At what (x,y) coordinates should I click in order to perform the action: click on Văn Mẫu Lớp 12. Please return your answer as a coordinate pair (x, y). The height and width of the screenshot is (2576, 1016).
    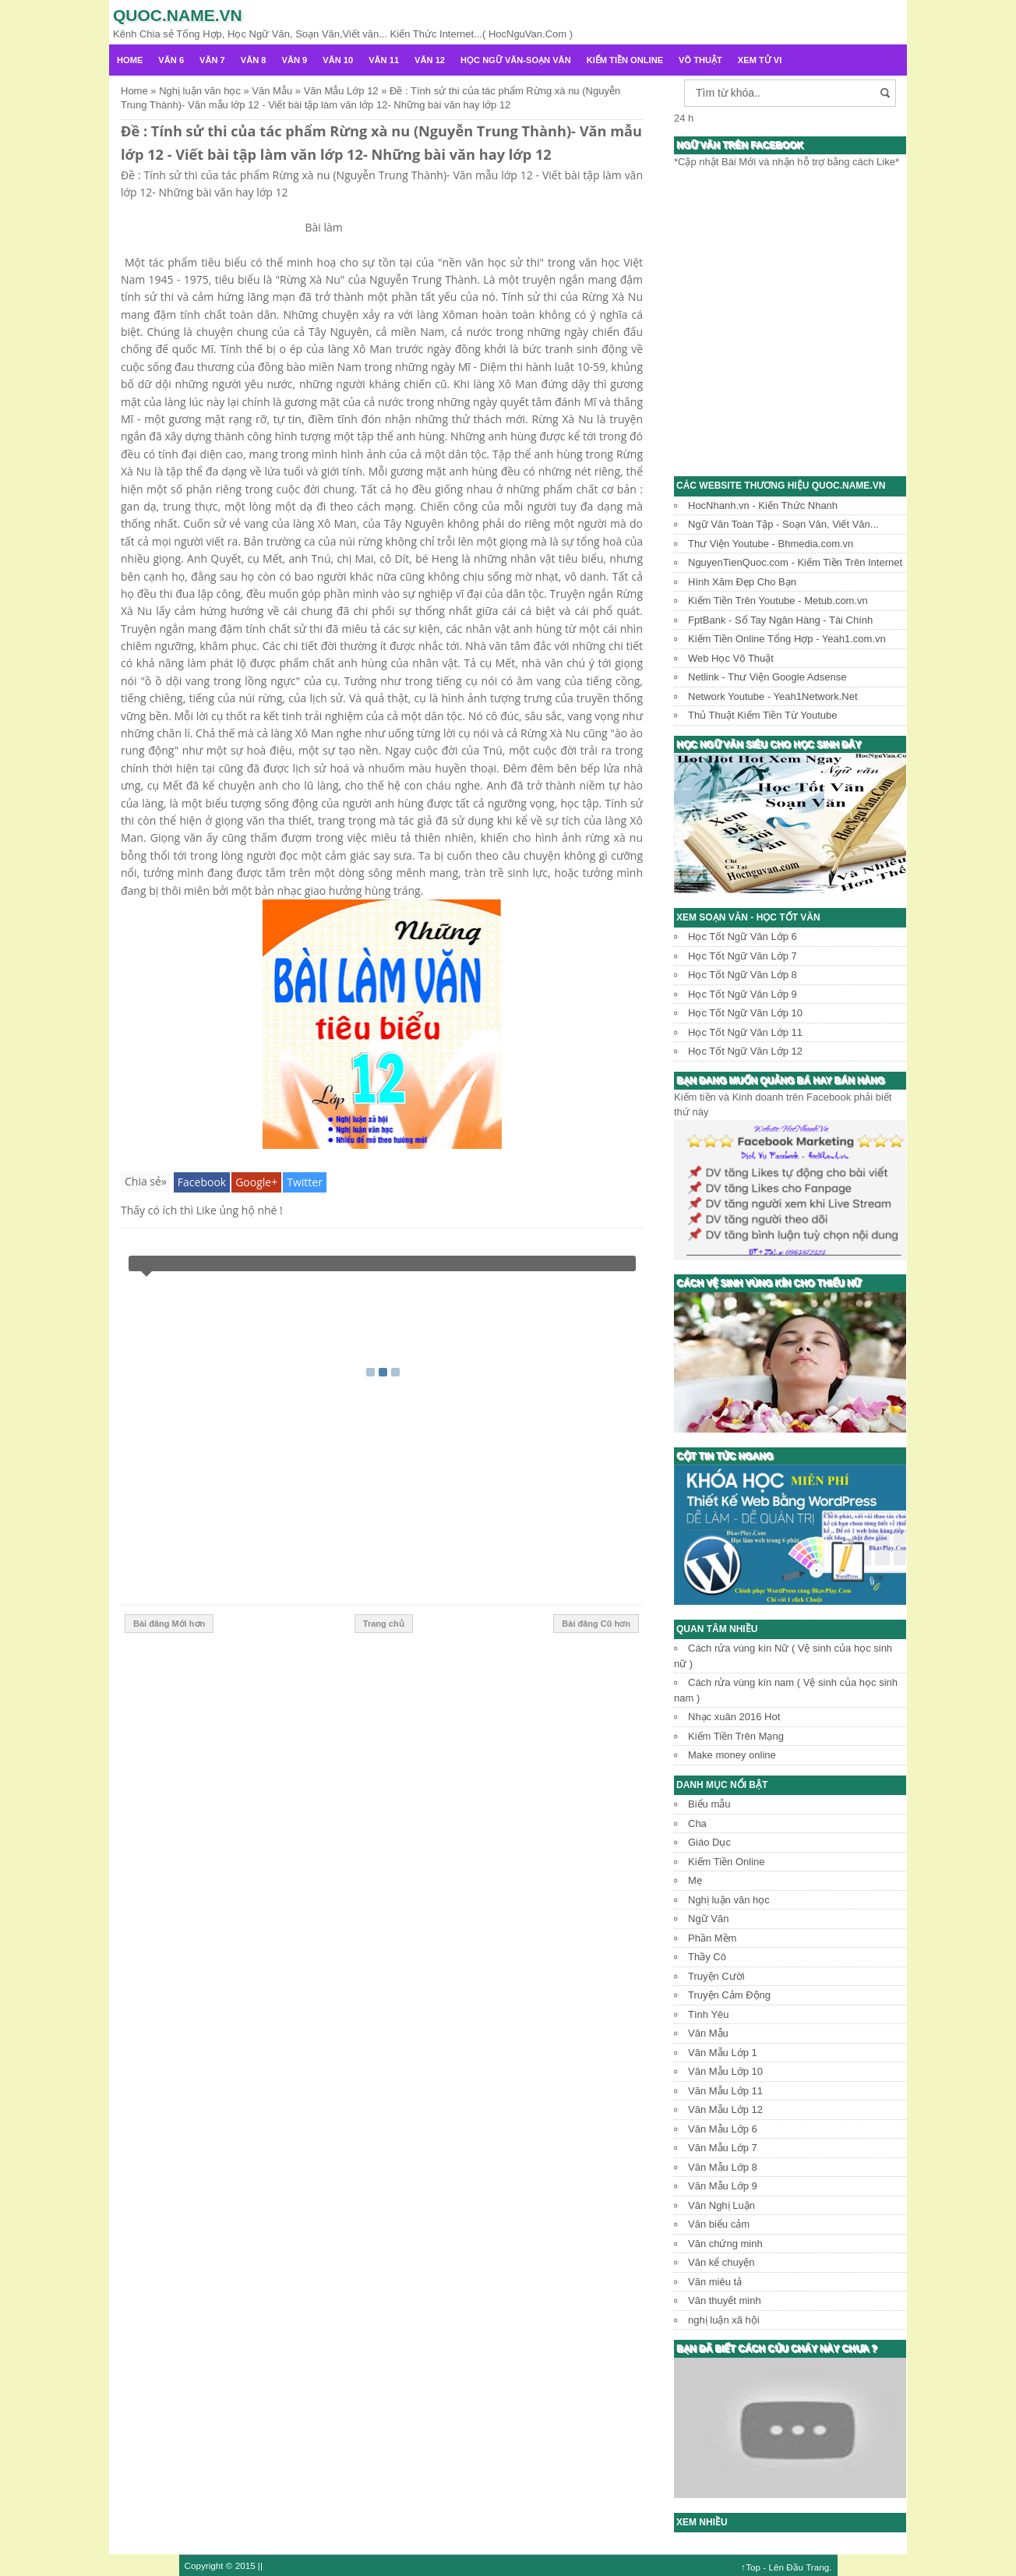
    Looking at the image, I should click on (725, 2109).